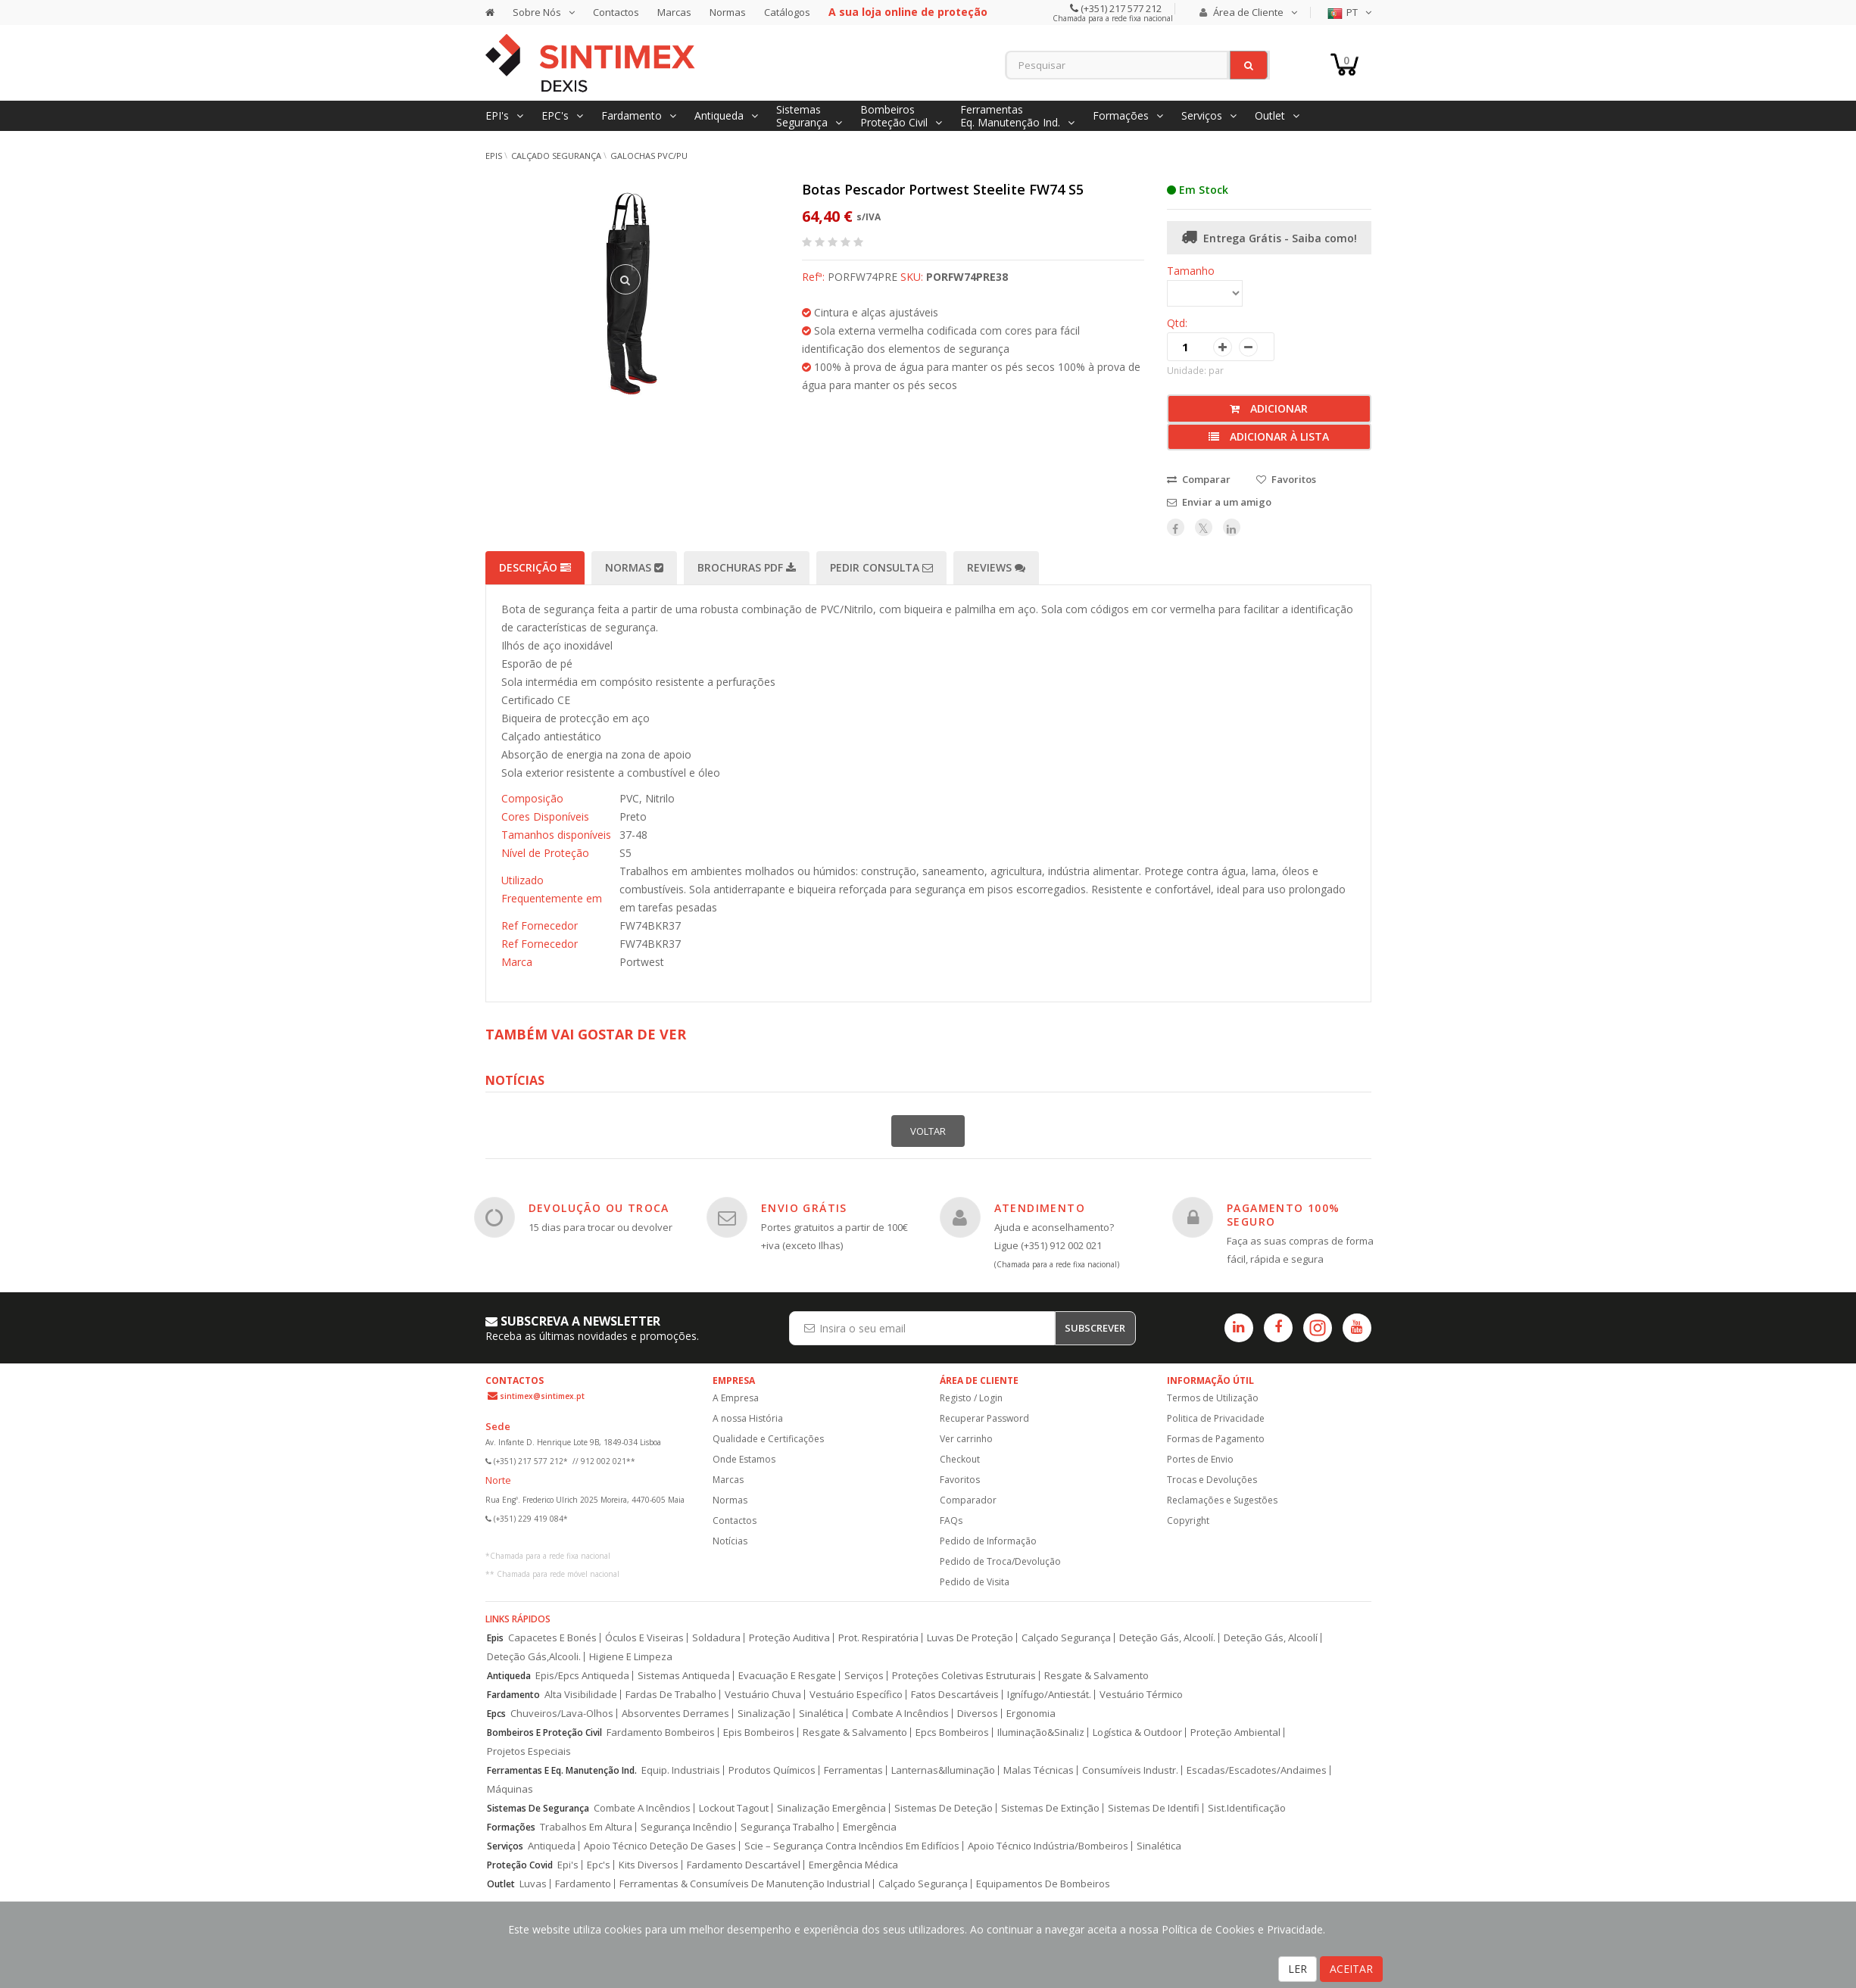 This screenshot has width=1856, height=1988. Describe the element at coordinates (1222, 1500) in the screenshot. I see `Reclamações e Sugestões` at that location.